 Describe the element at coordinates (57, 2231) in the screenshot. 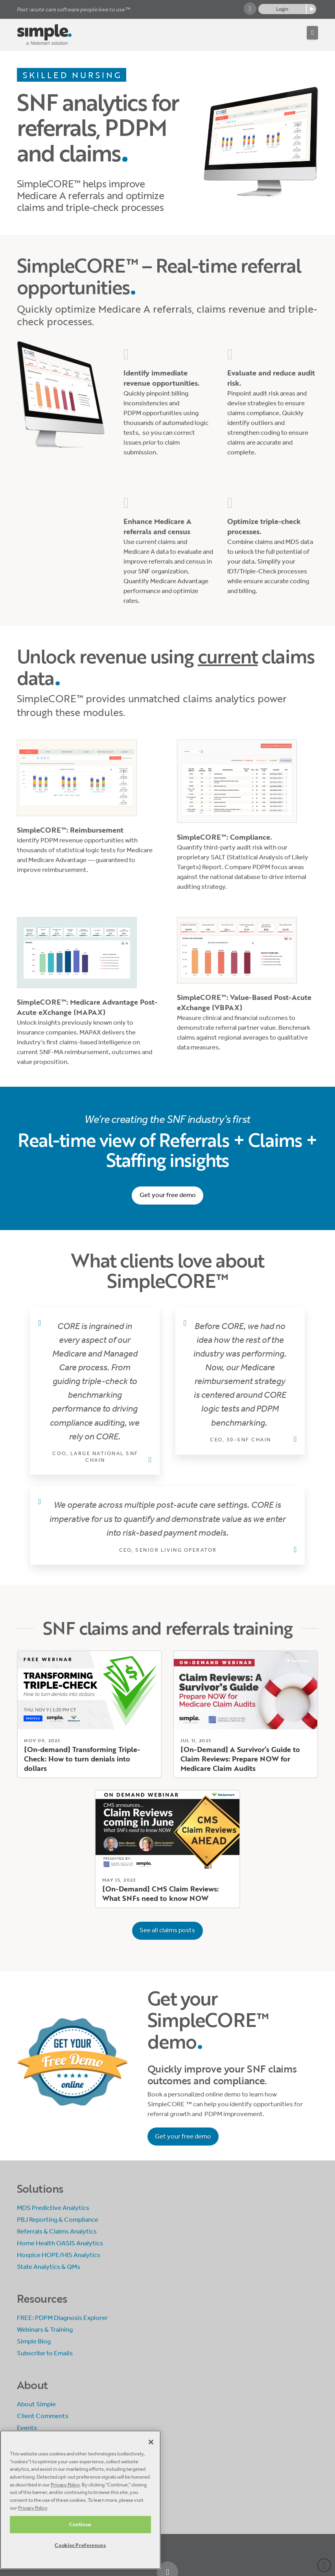

I see `Referrals & Claims Analytics` at that location.